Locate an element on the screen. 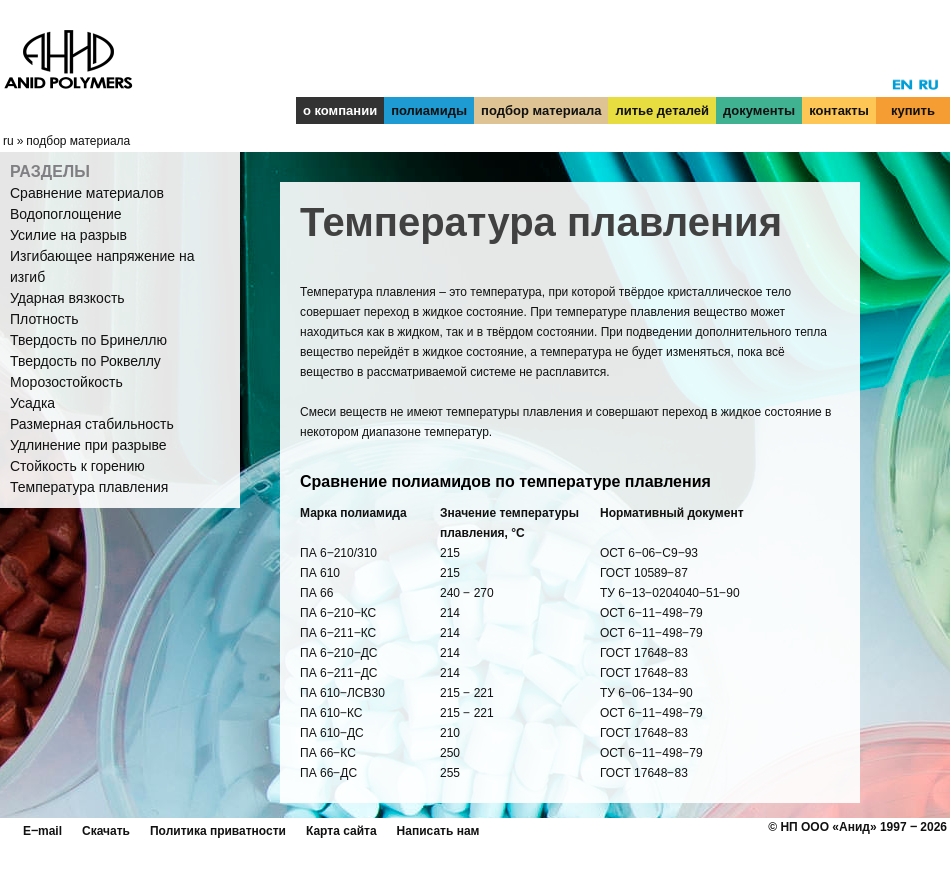 The image size is (950, 894). Удлинение при разрыве is located at coordinates (88, 445).